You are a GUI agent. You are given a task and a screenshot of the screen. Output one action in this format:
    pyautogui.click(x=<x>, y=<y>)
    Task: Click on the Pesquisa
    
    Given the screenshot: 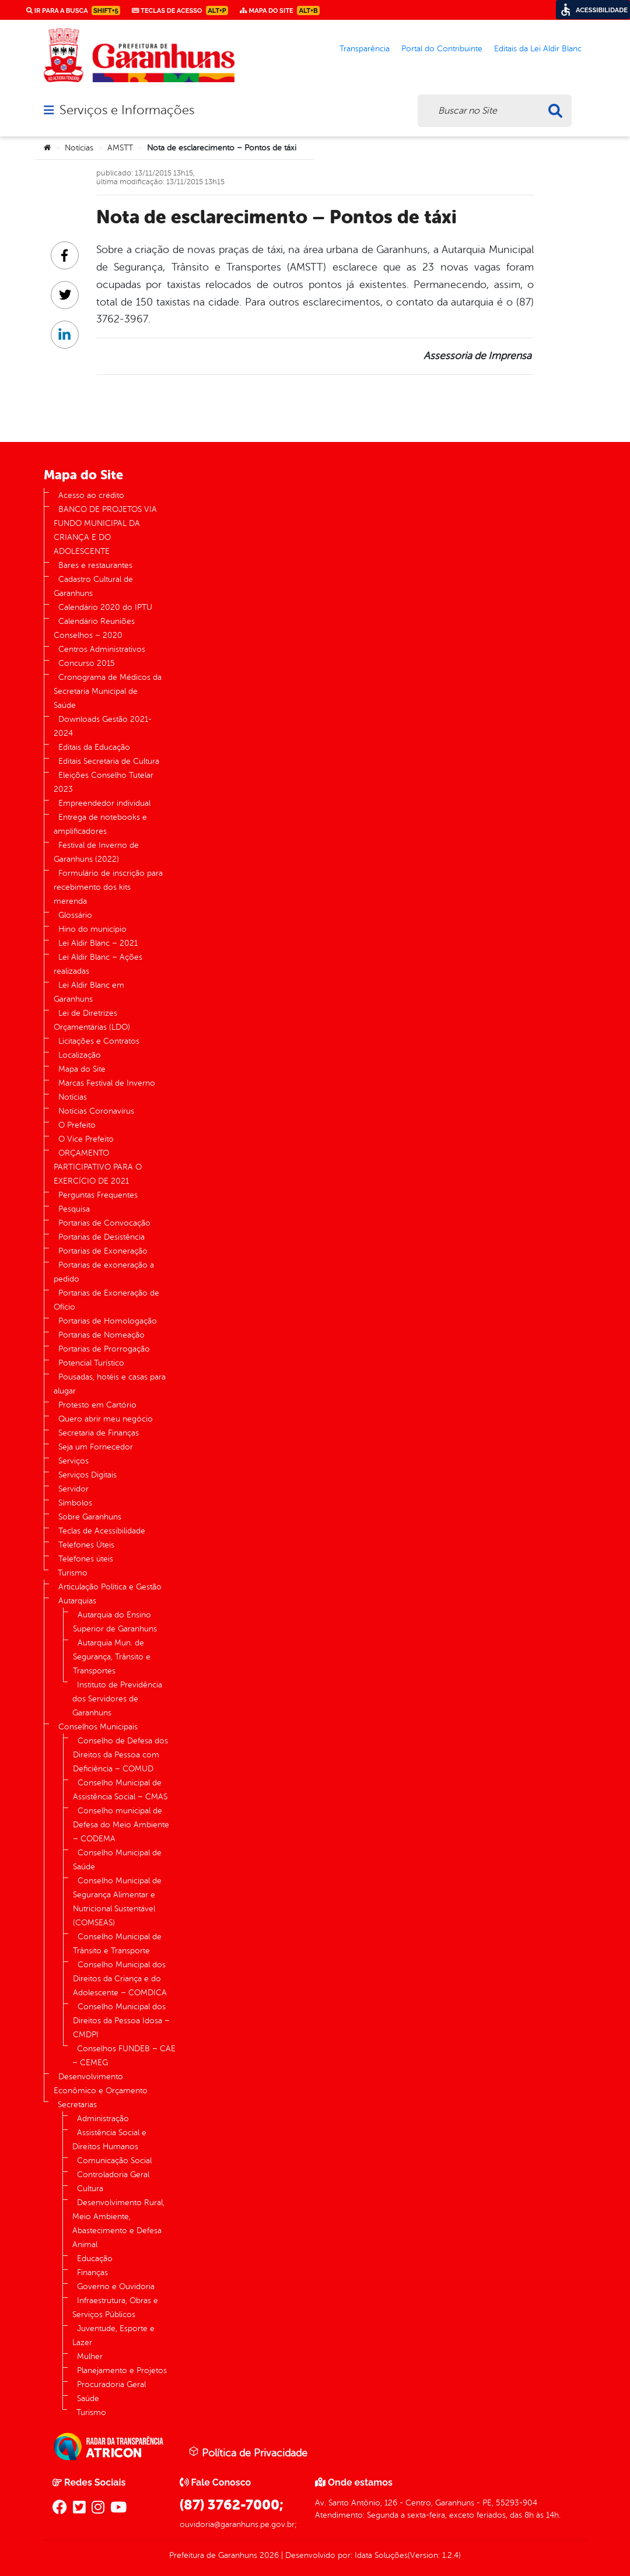 What is the action you would take?
    pyautogui.click(x=74, y=1209)
    